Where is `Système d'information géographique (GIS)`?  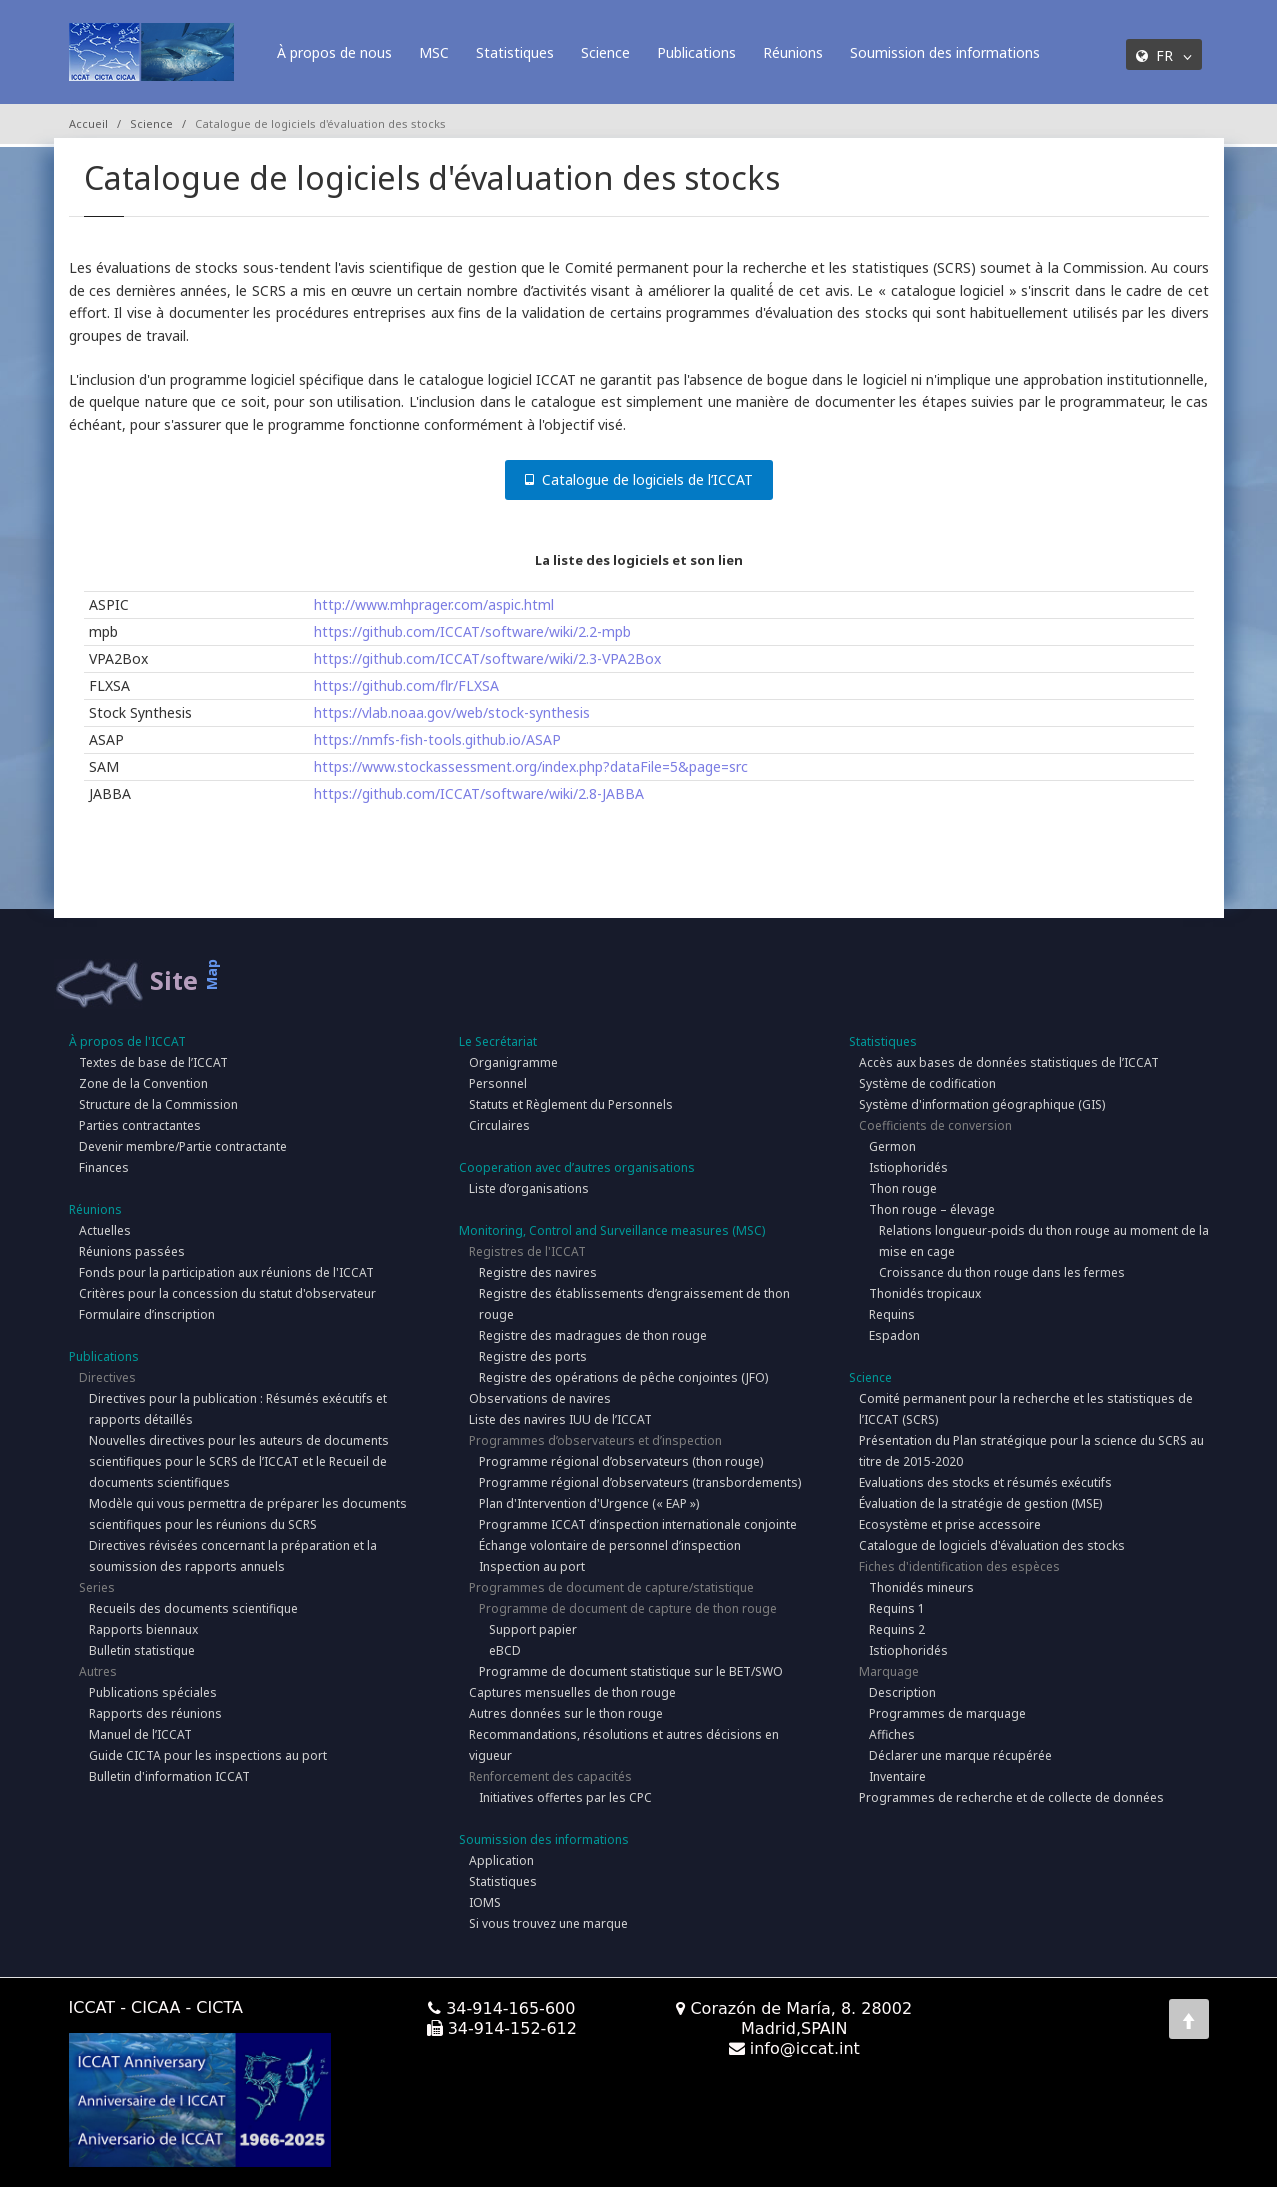
Système d'information géographique (GIS) is located at coordinates (982, 1104).